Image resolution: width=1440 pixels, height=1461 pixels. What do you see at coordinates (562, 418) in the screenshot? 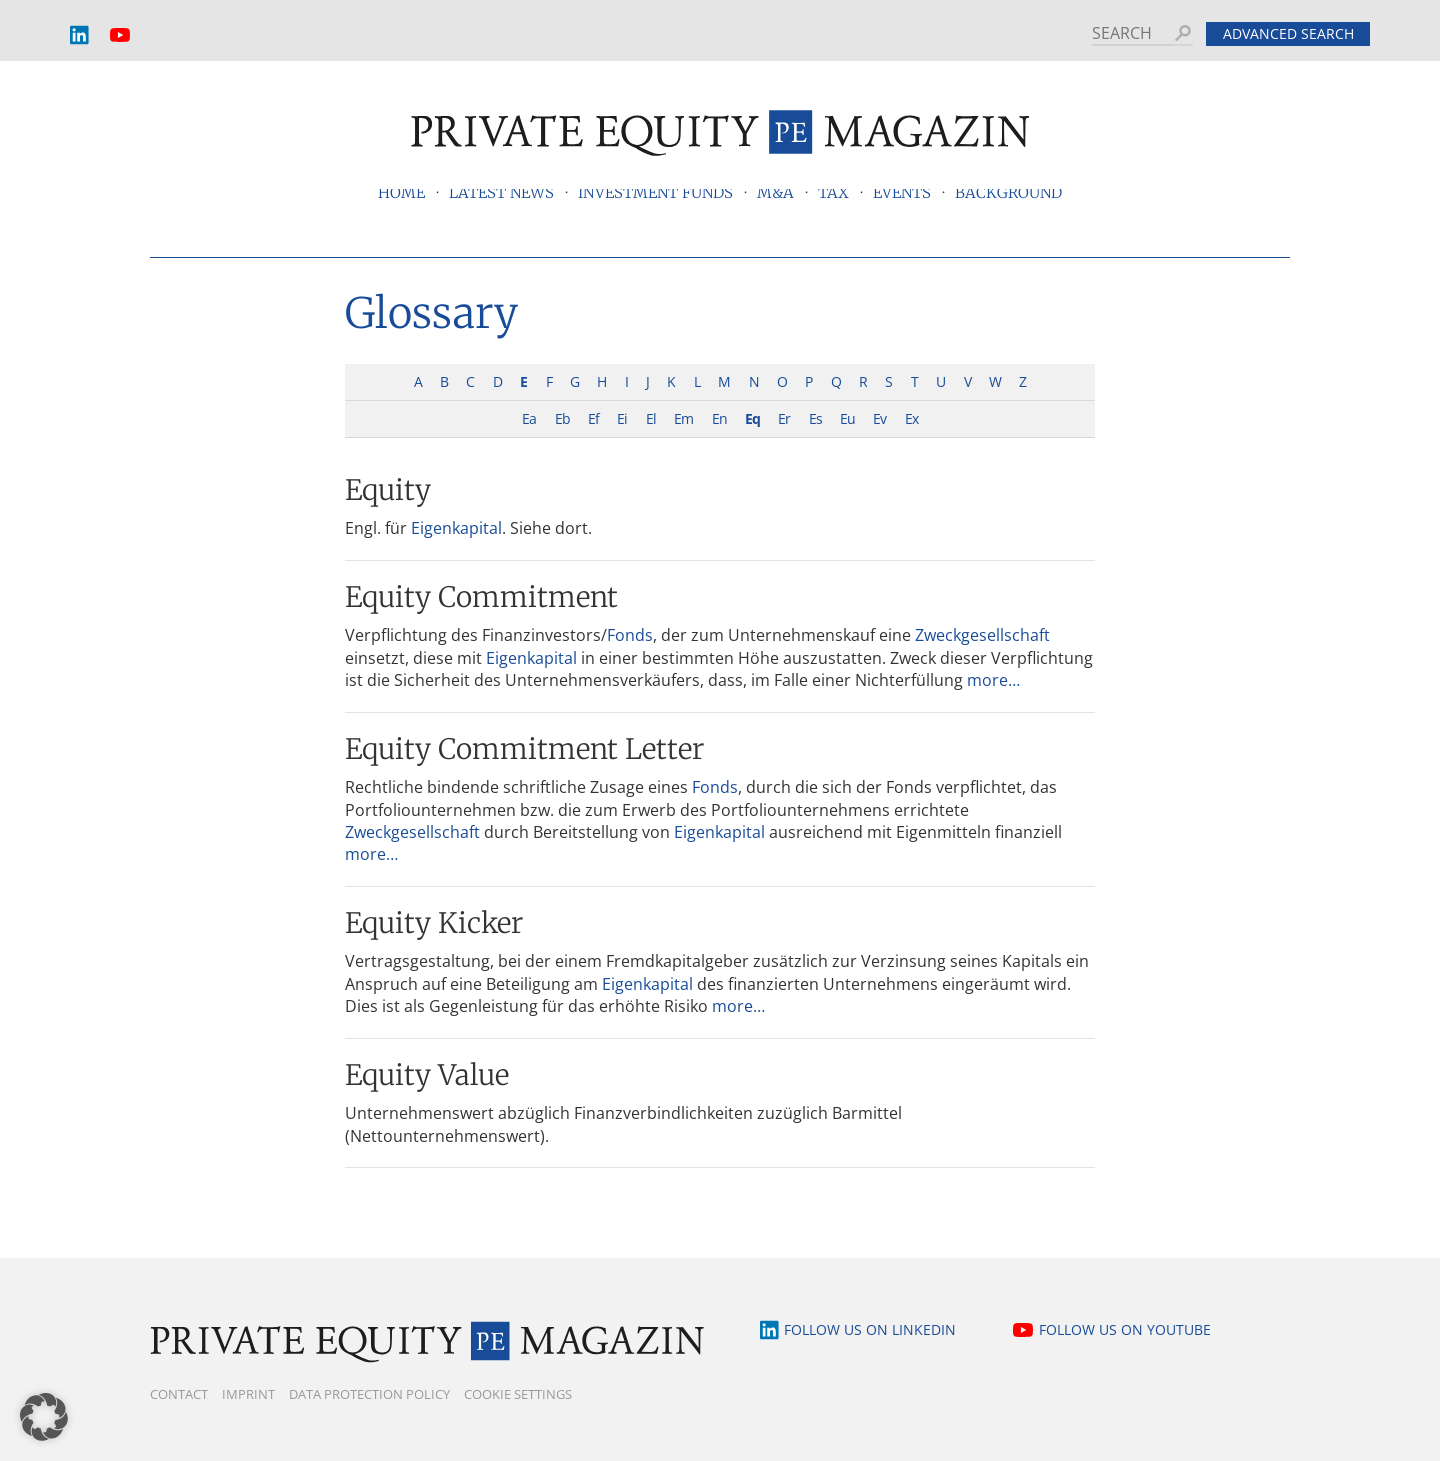
I see `Eb` at bounding box center [562, 418].